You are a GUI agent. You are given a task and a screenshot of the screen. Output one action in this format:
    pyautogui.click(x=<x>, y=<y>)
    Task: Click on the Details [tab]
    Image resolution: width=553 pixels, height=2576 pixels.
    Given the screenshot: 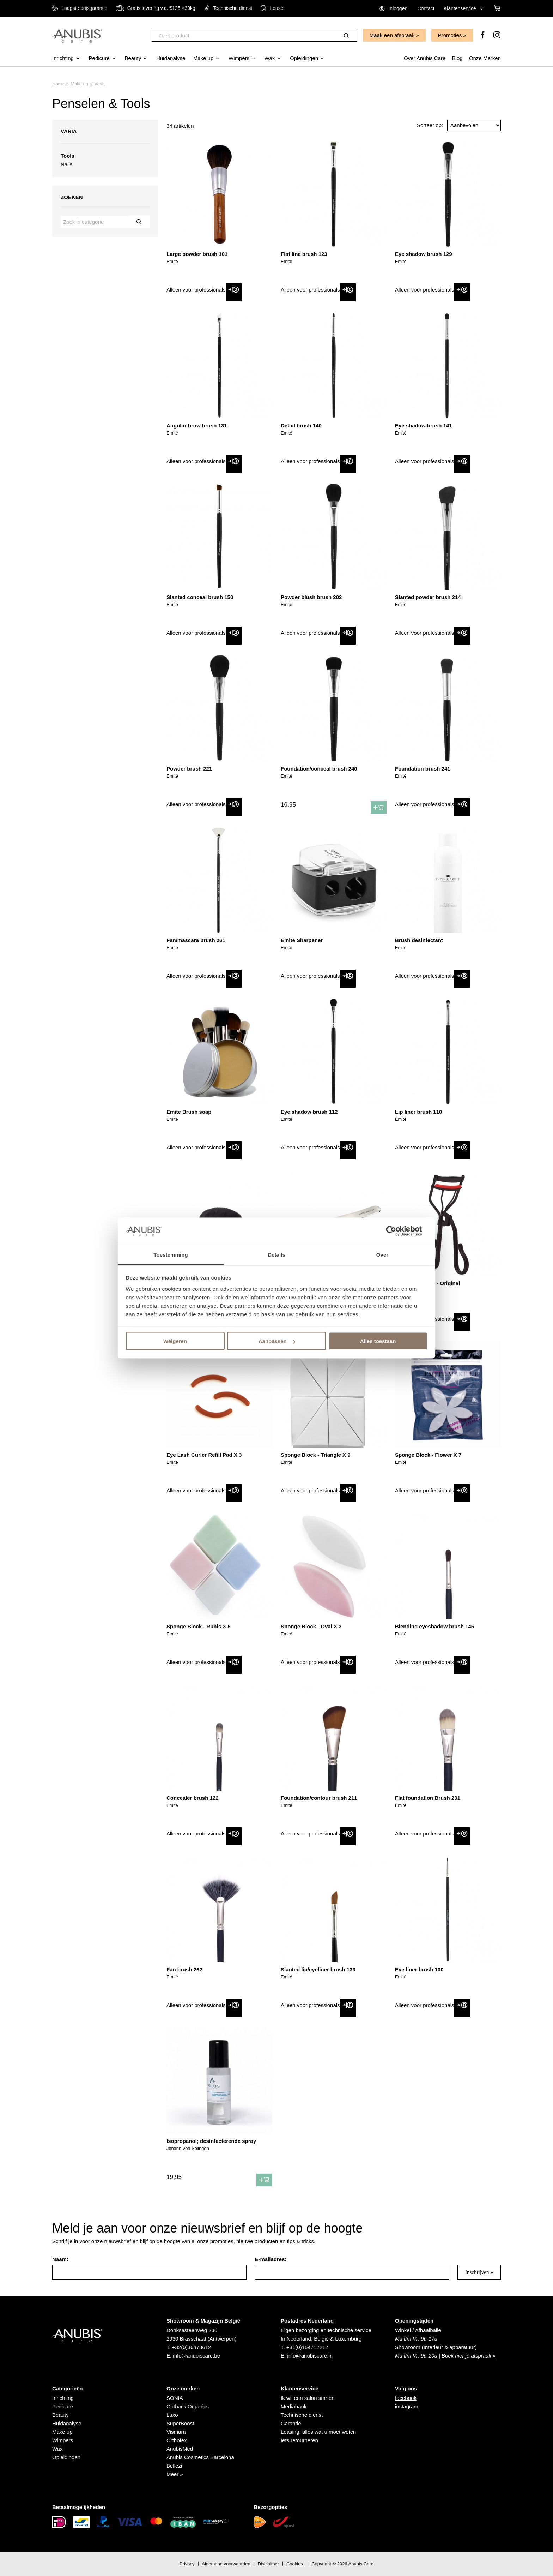 What is the action you would take?
    pyautogui.click(x=276, y=1254)
    